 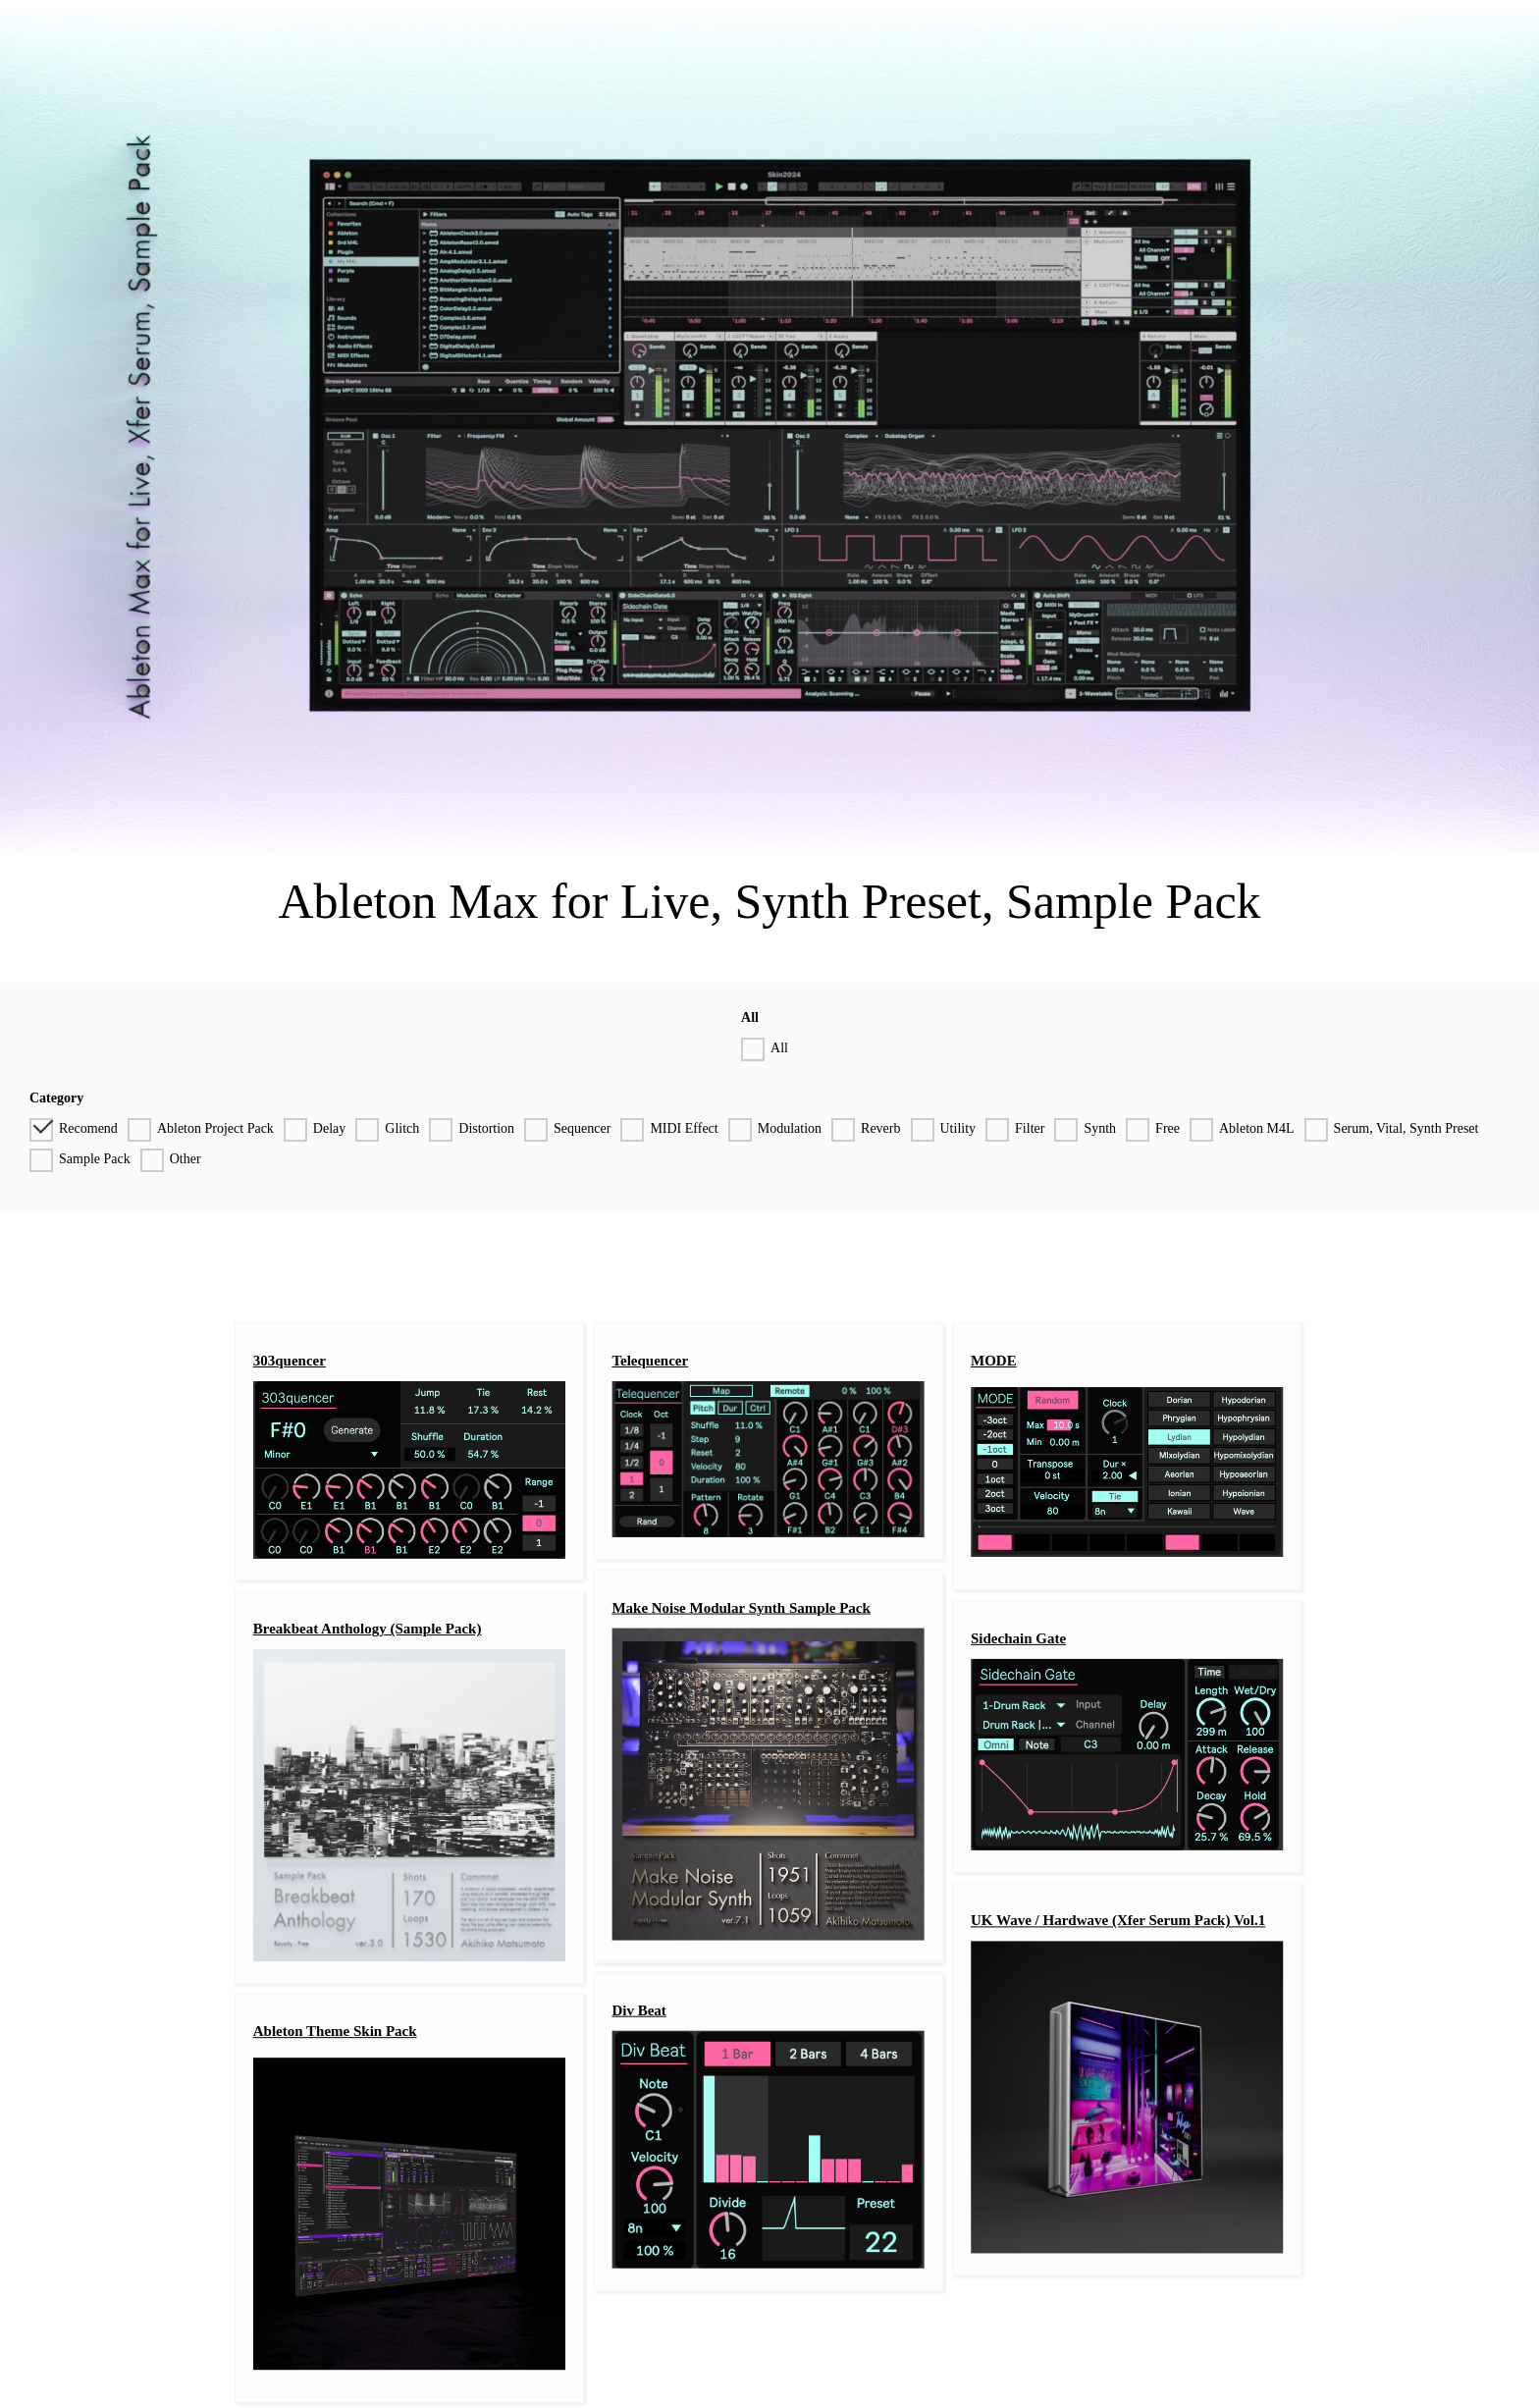 What do you see at coordinates (994, 1360) in the screenshot?
I see `MODE` at bounding box center [994, 1360].